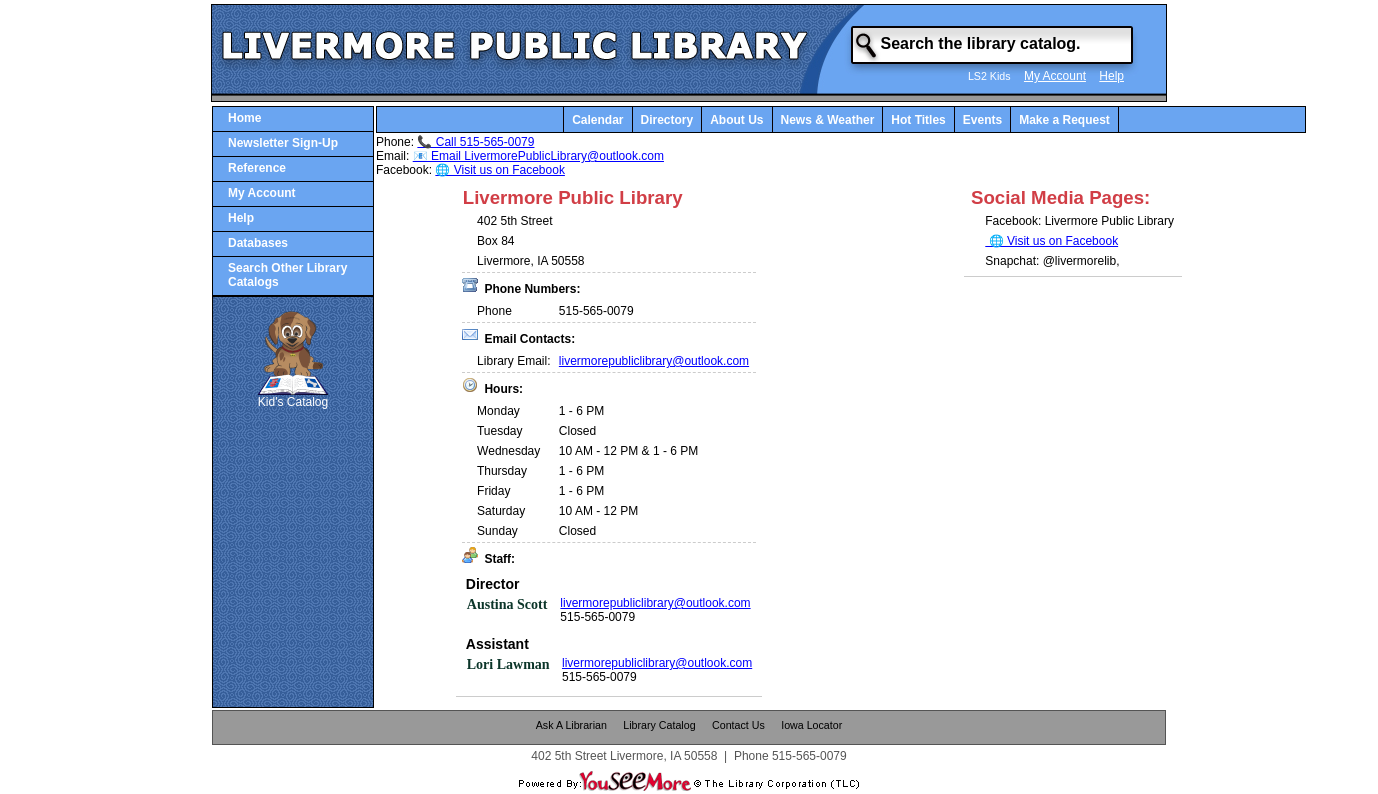 This screenshot has width=1378, height=794. I want to click on 📞 Call 515-565-0079, so click(475, 142).